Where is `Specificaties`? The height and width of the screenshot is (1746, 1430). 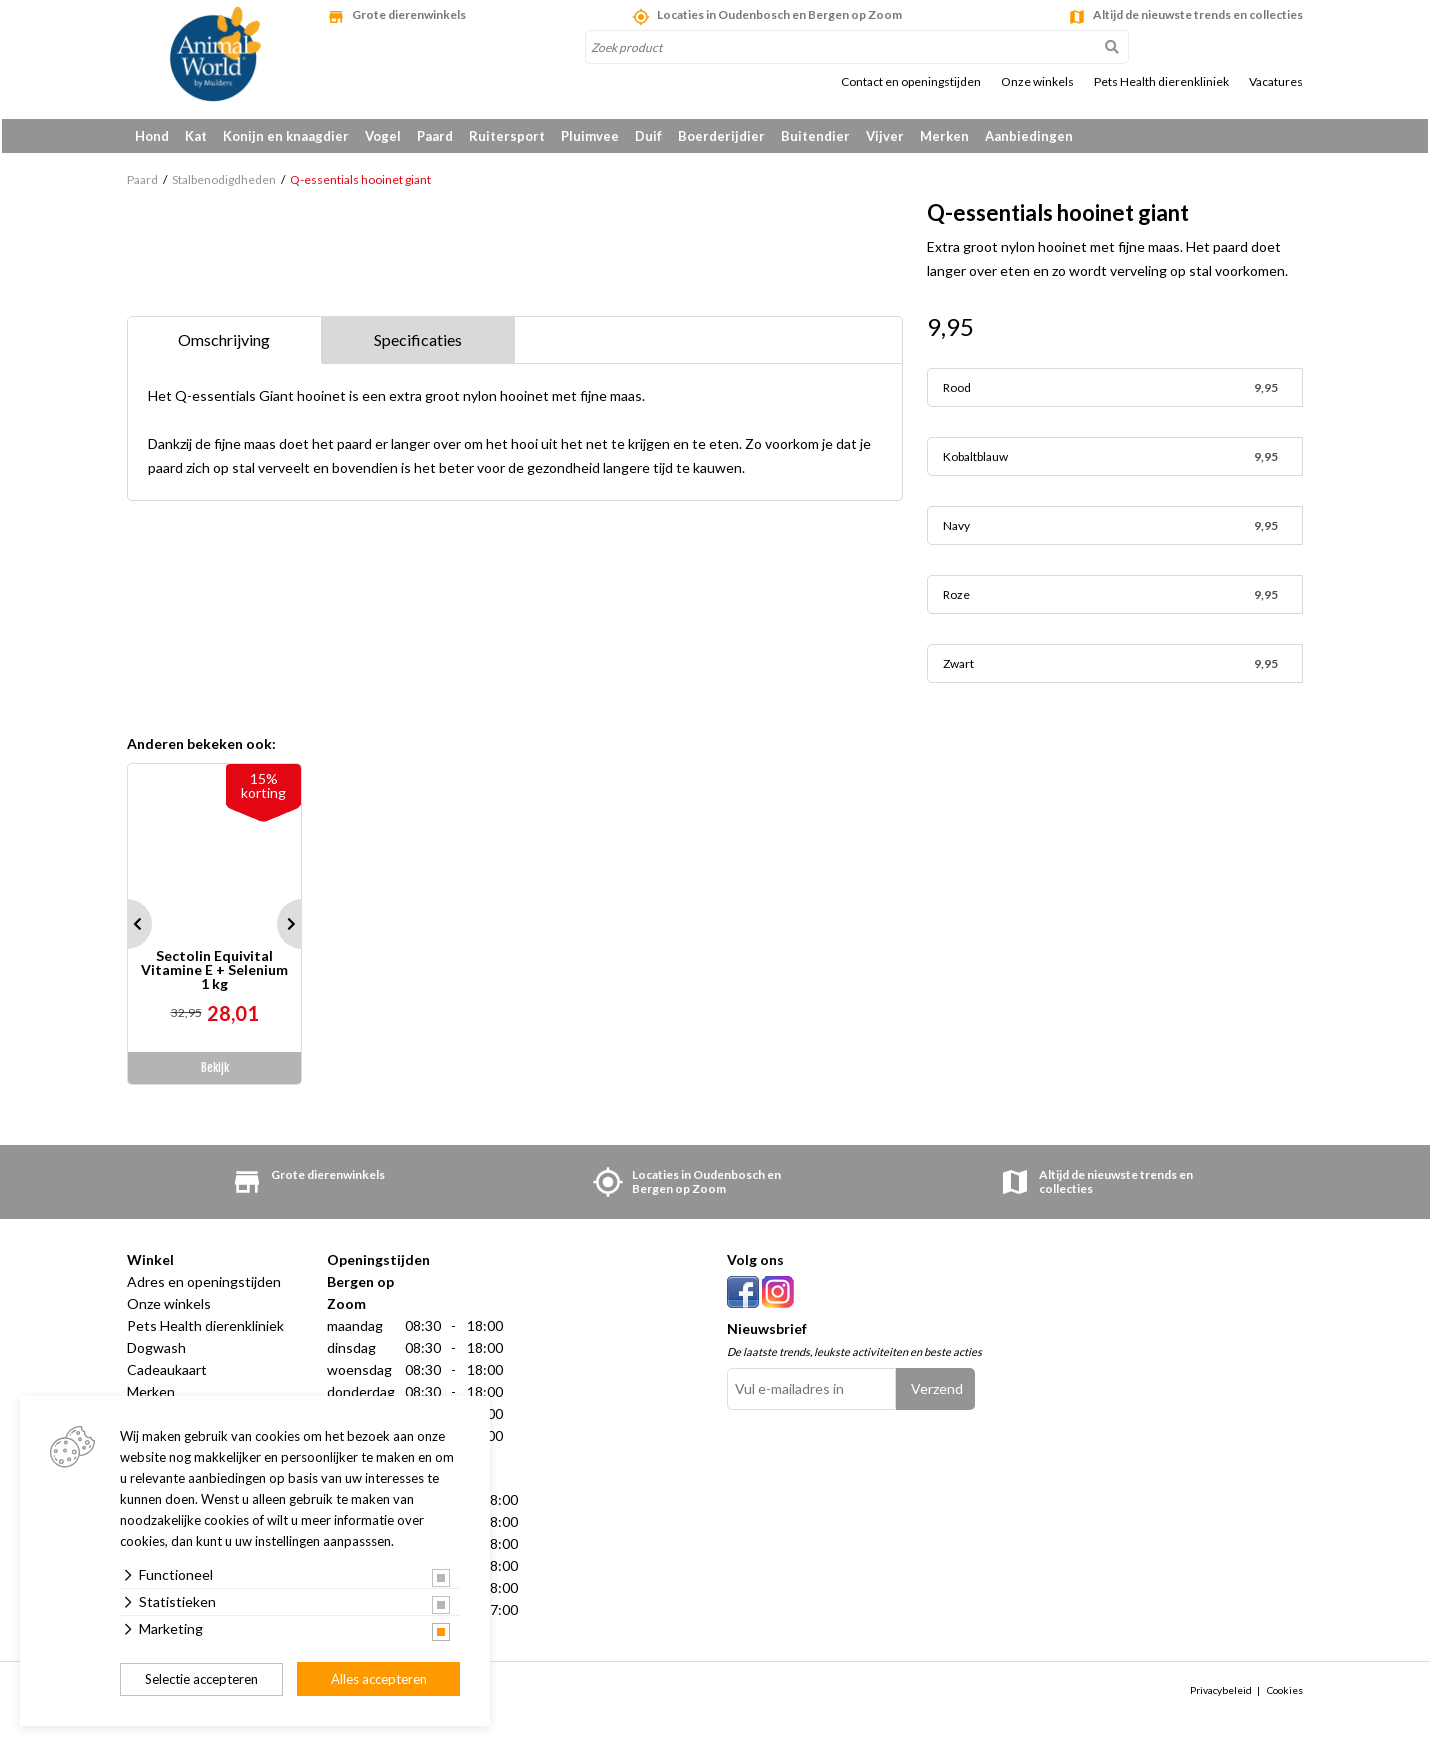
Specificaties is located at coordinates (418, 343).